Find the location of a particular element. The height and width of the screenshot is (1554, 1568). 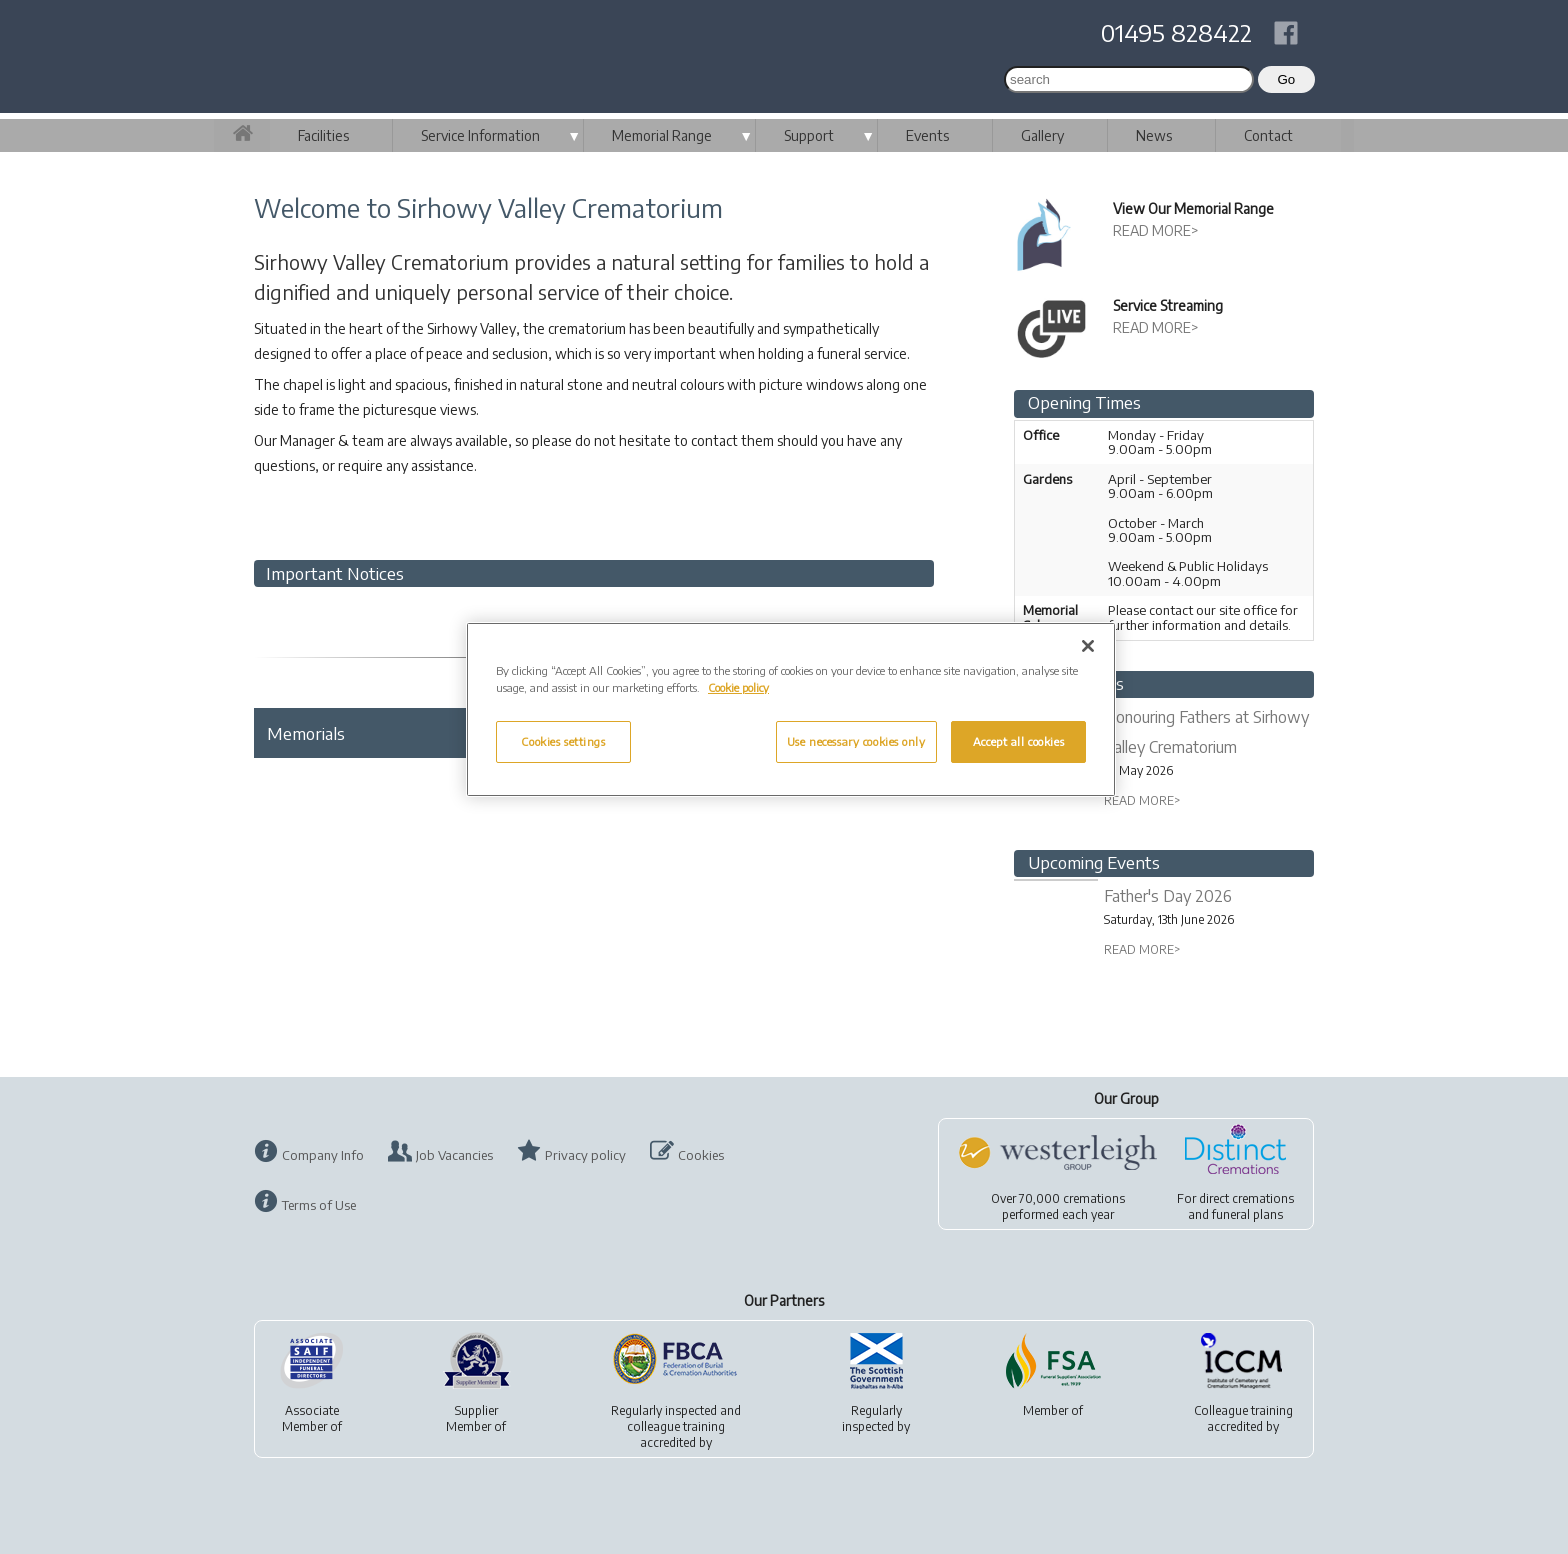

Gallery is located at coordinates (1042, 135).